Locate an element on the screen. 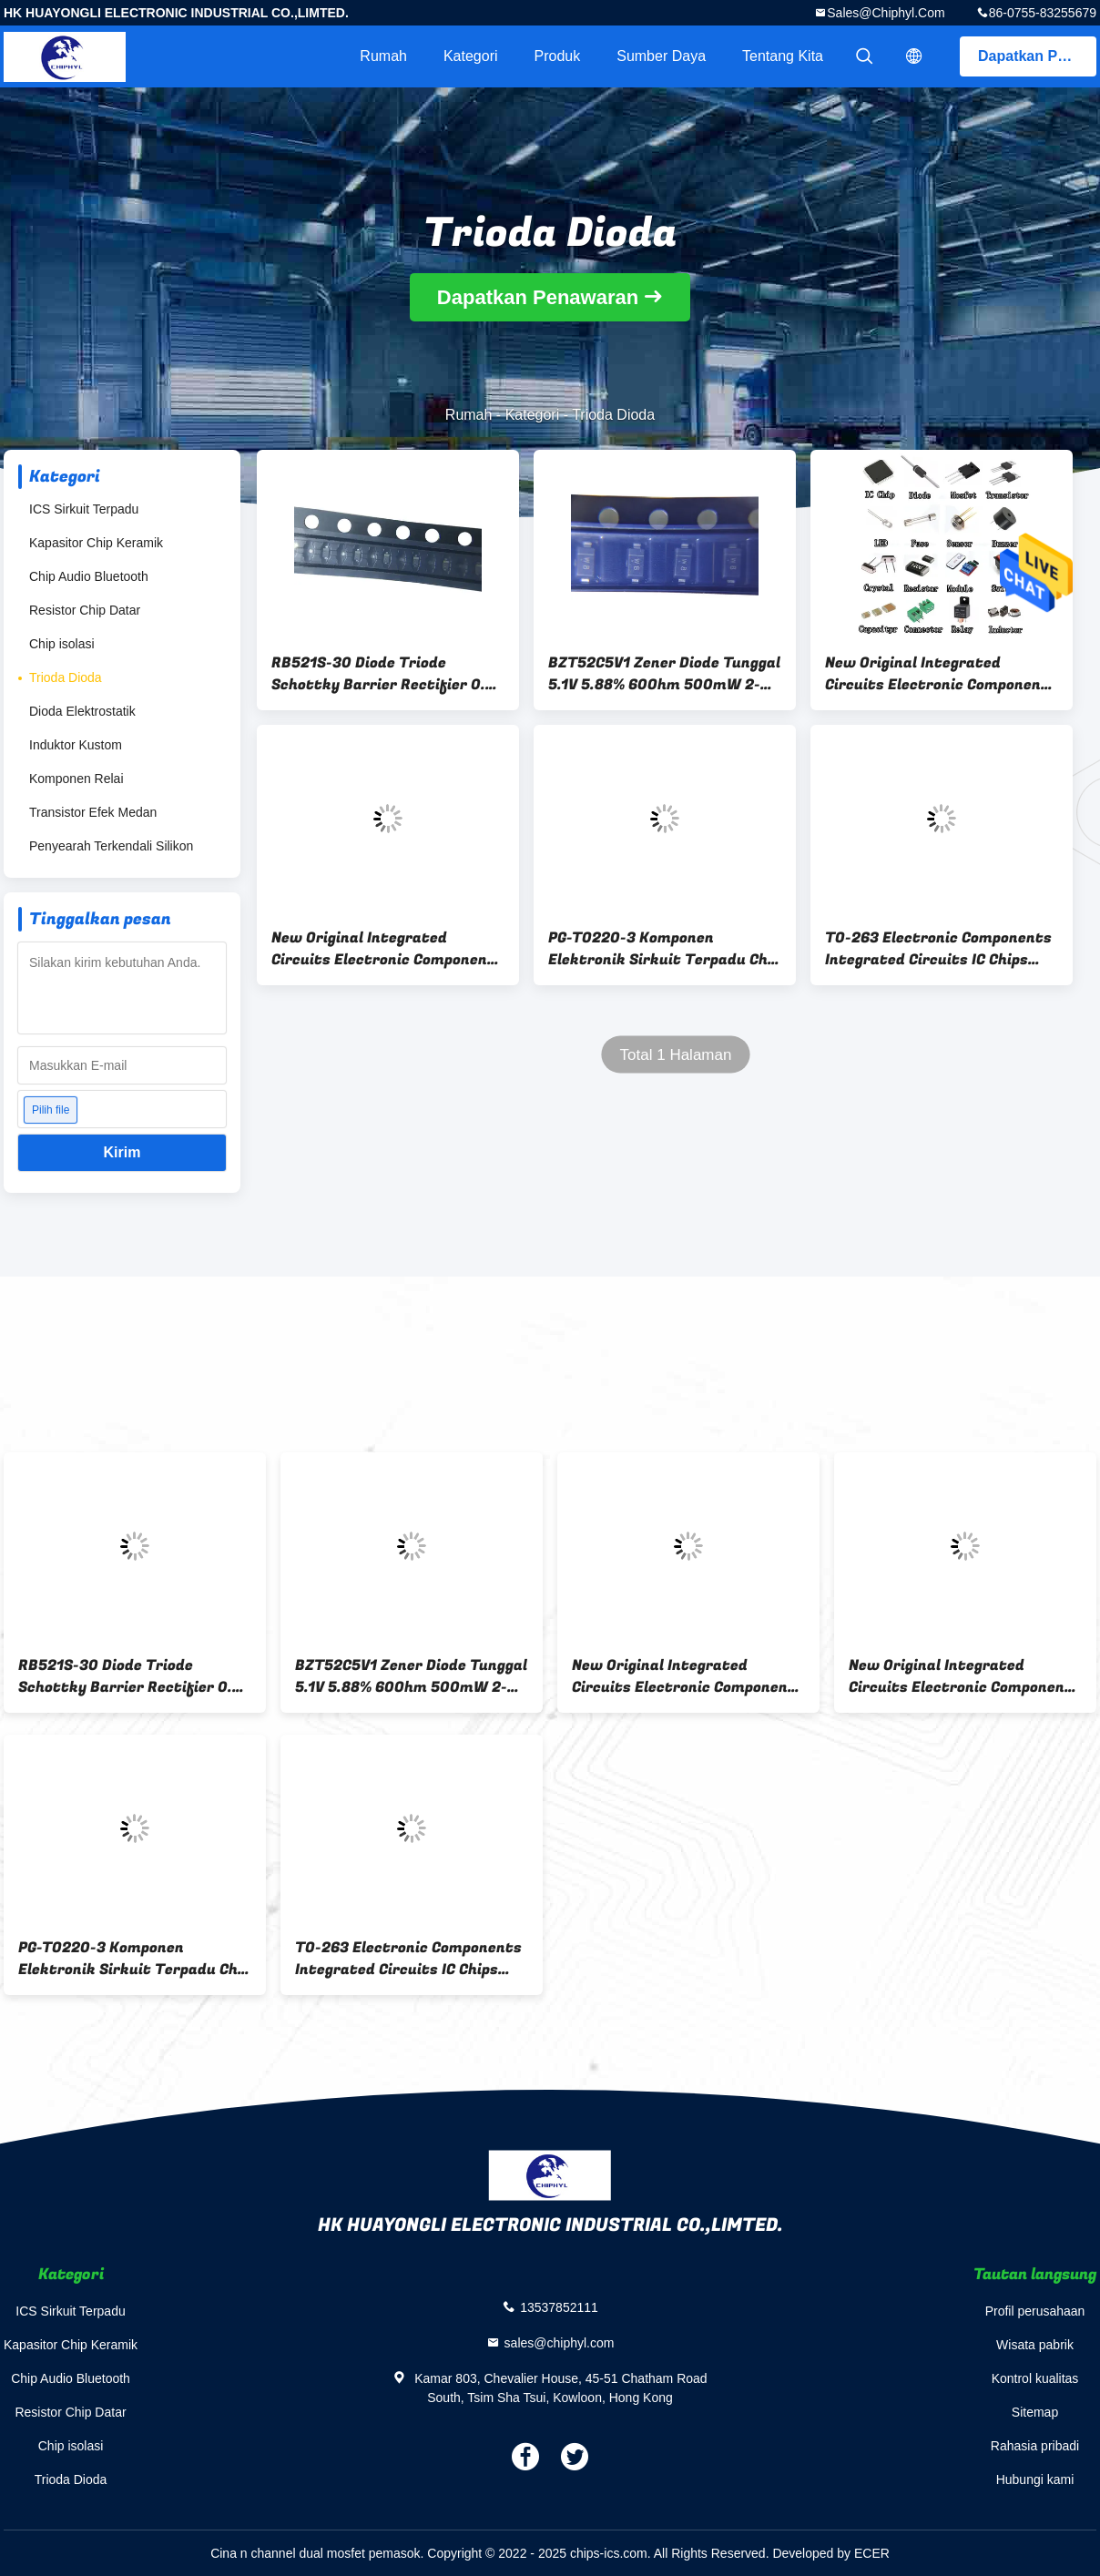 Image resolution: width=1100 pixels, height=2576 pixels. Penyearah Terkendali Silikon is located at coordinates (111, 846).